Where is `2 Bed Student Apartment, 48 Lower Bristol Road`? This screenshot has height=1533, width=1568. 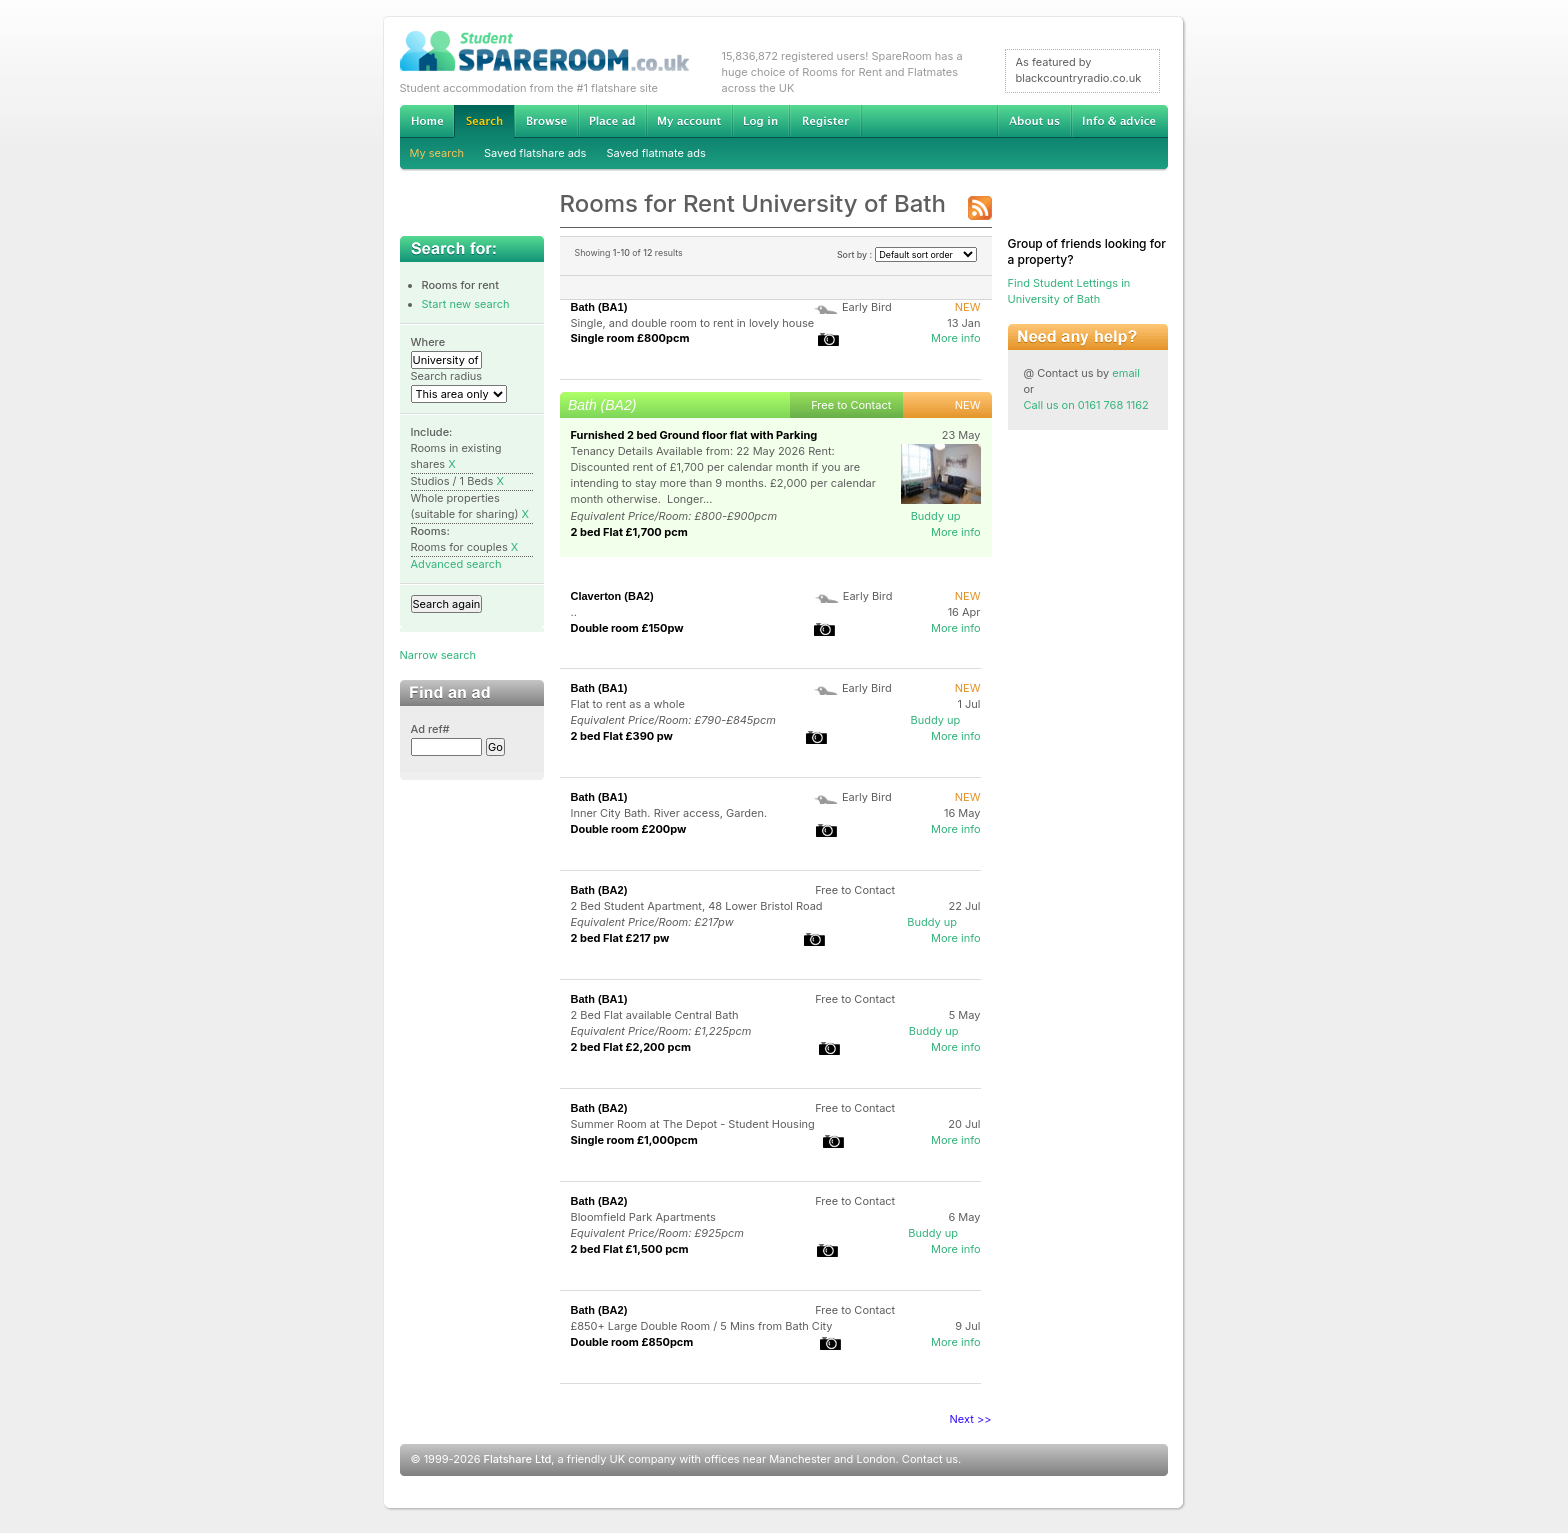
2 Bed Student Apartment, 48 Lower Bristol Road is located at coordinates (697, 906).